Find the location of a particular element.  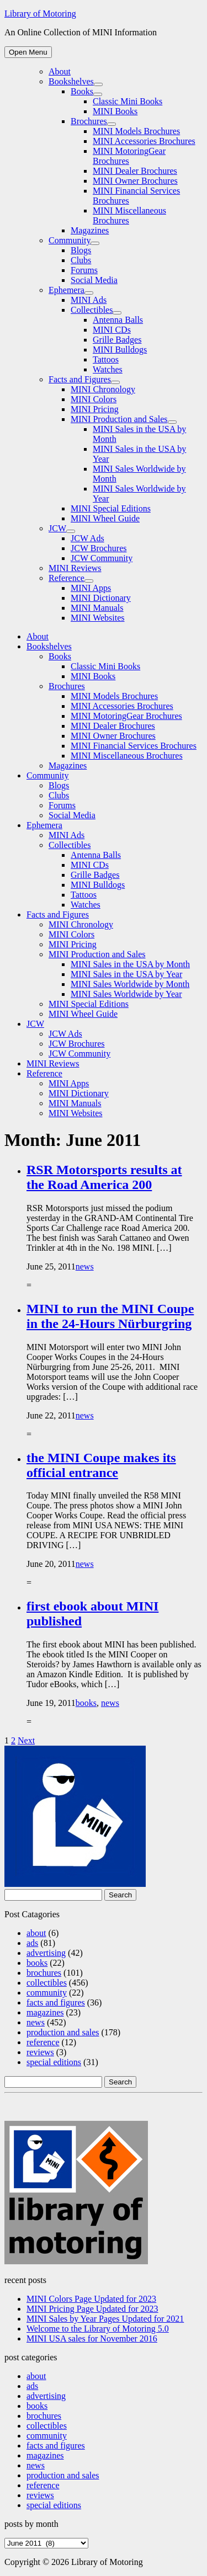

MINI Wheel Guide is located at coordinates (105, 518).